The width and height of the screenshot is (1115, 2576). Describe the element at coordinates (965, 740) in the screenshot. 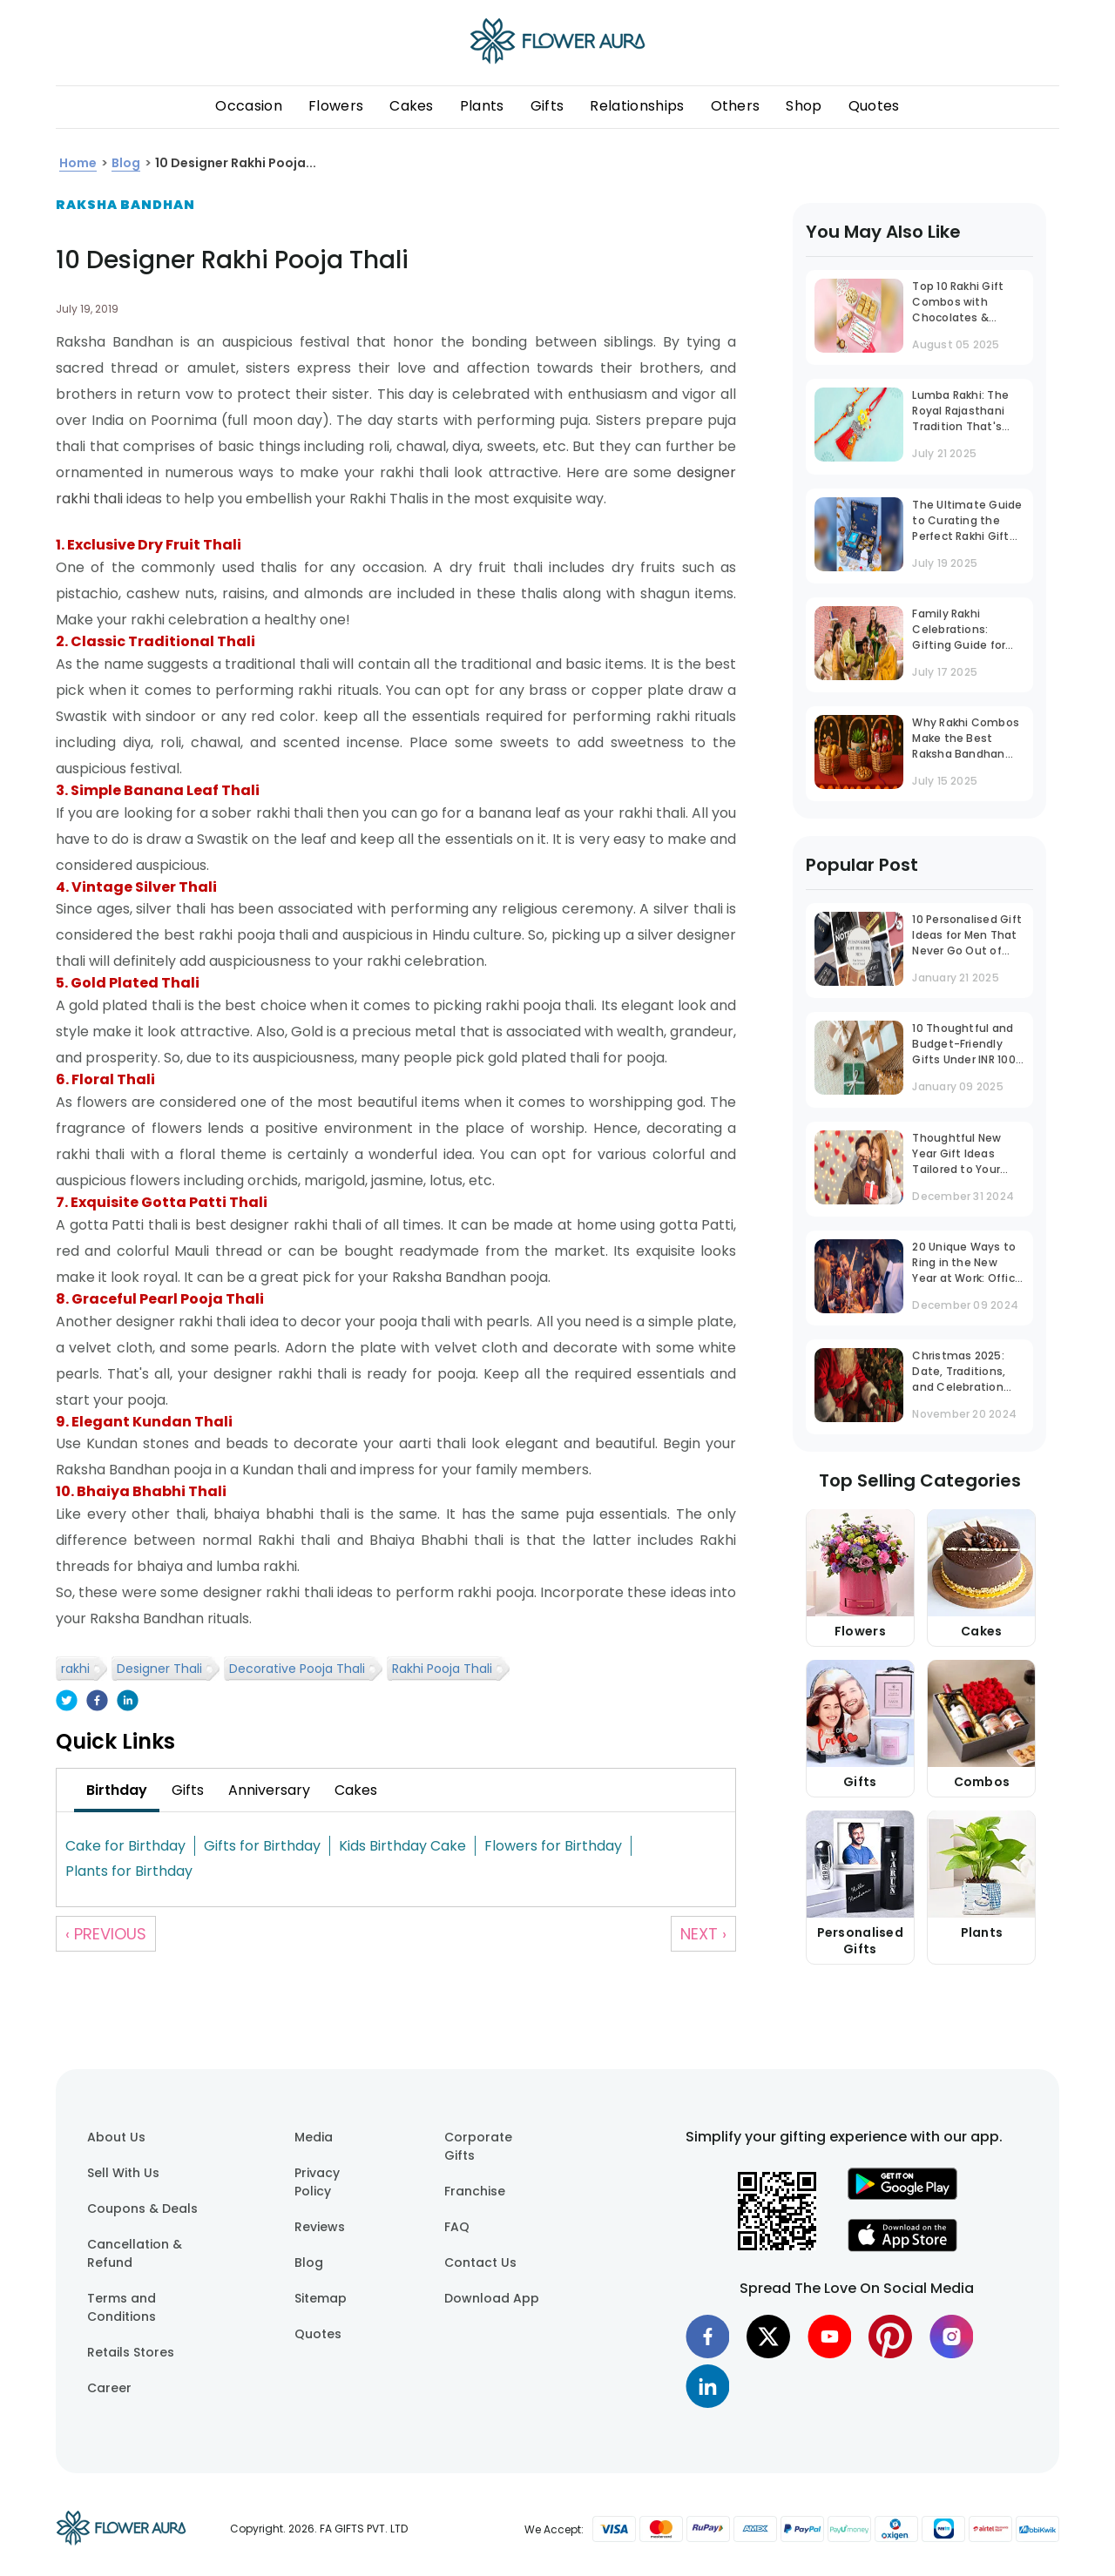

I see `Why Rakhi Combos Make the Best Raksha Bandhan Gift` at that location.